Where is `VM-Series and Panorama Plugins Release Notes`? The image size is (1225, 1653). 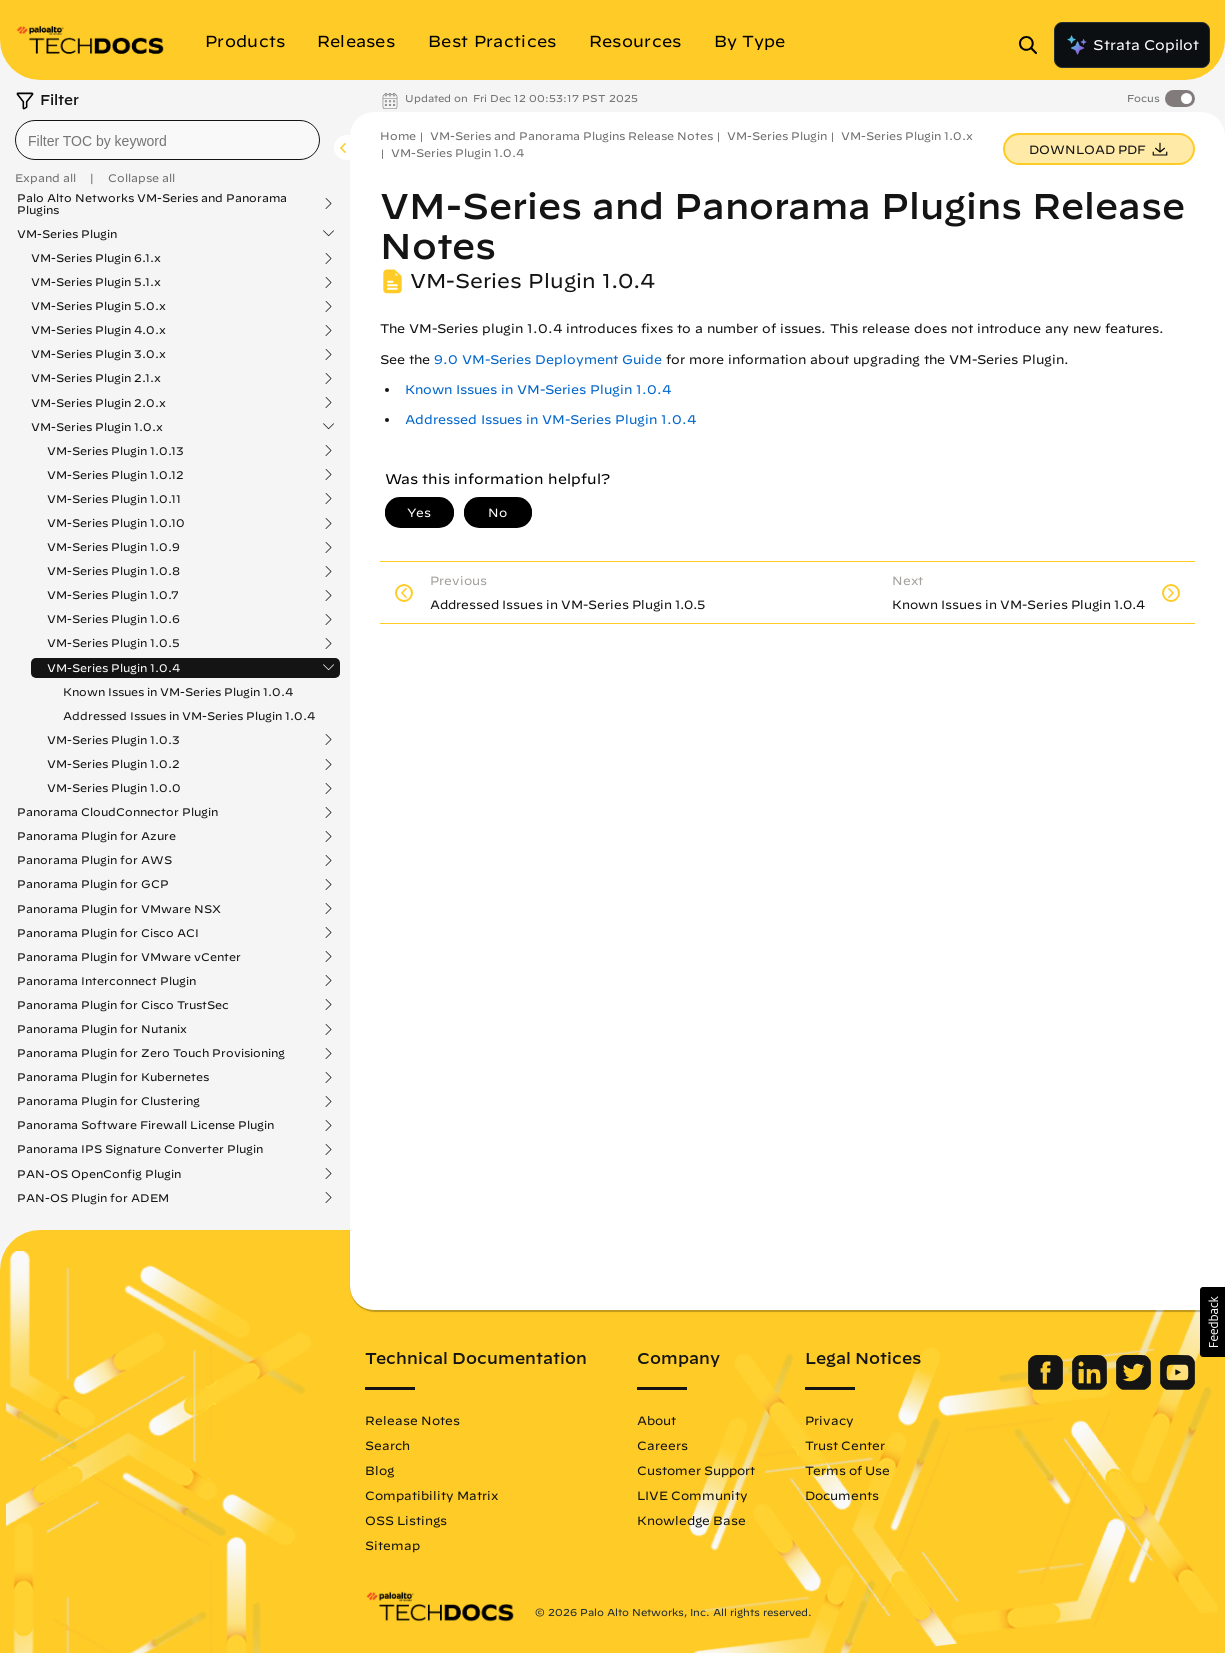 VM-Series and Panorama Plugins Release Notes is located at coordinates (571, 135).